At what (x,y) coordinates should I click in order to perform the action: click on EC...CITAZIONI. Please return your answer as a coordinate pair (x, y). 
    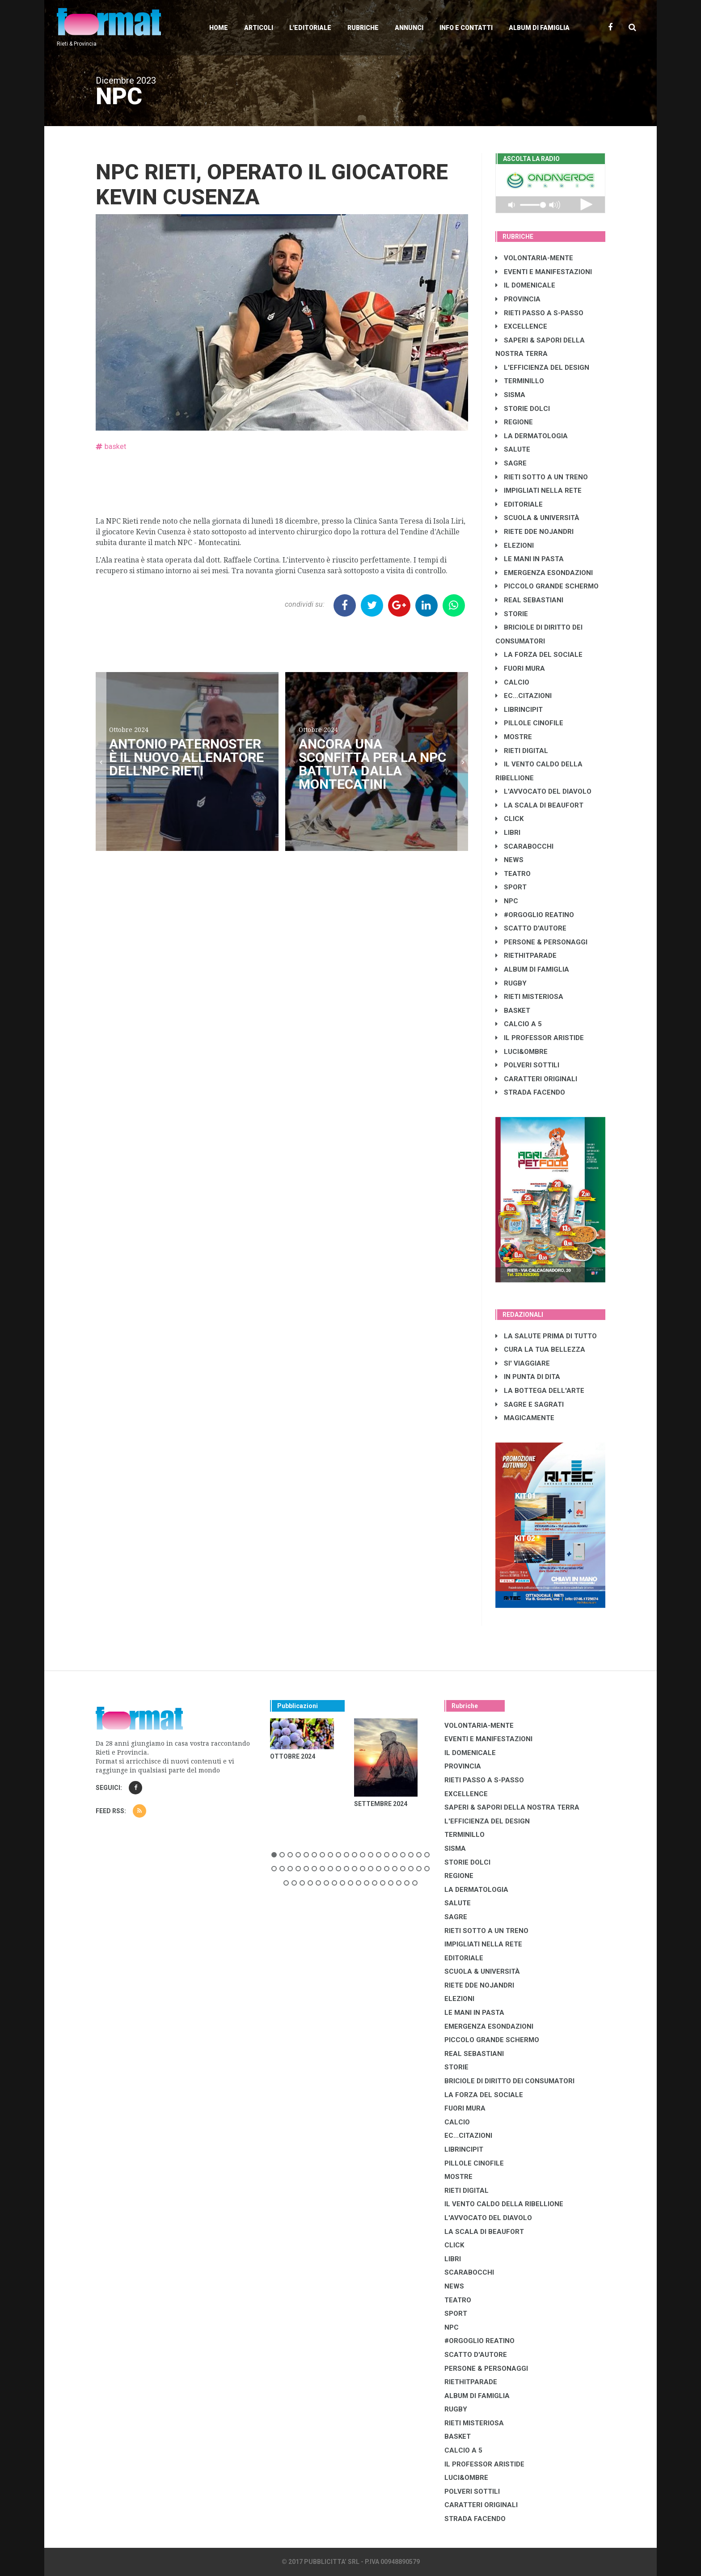
    Looking at the image, I should click on (523, 696).